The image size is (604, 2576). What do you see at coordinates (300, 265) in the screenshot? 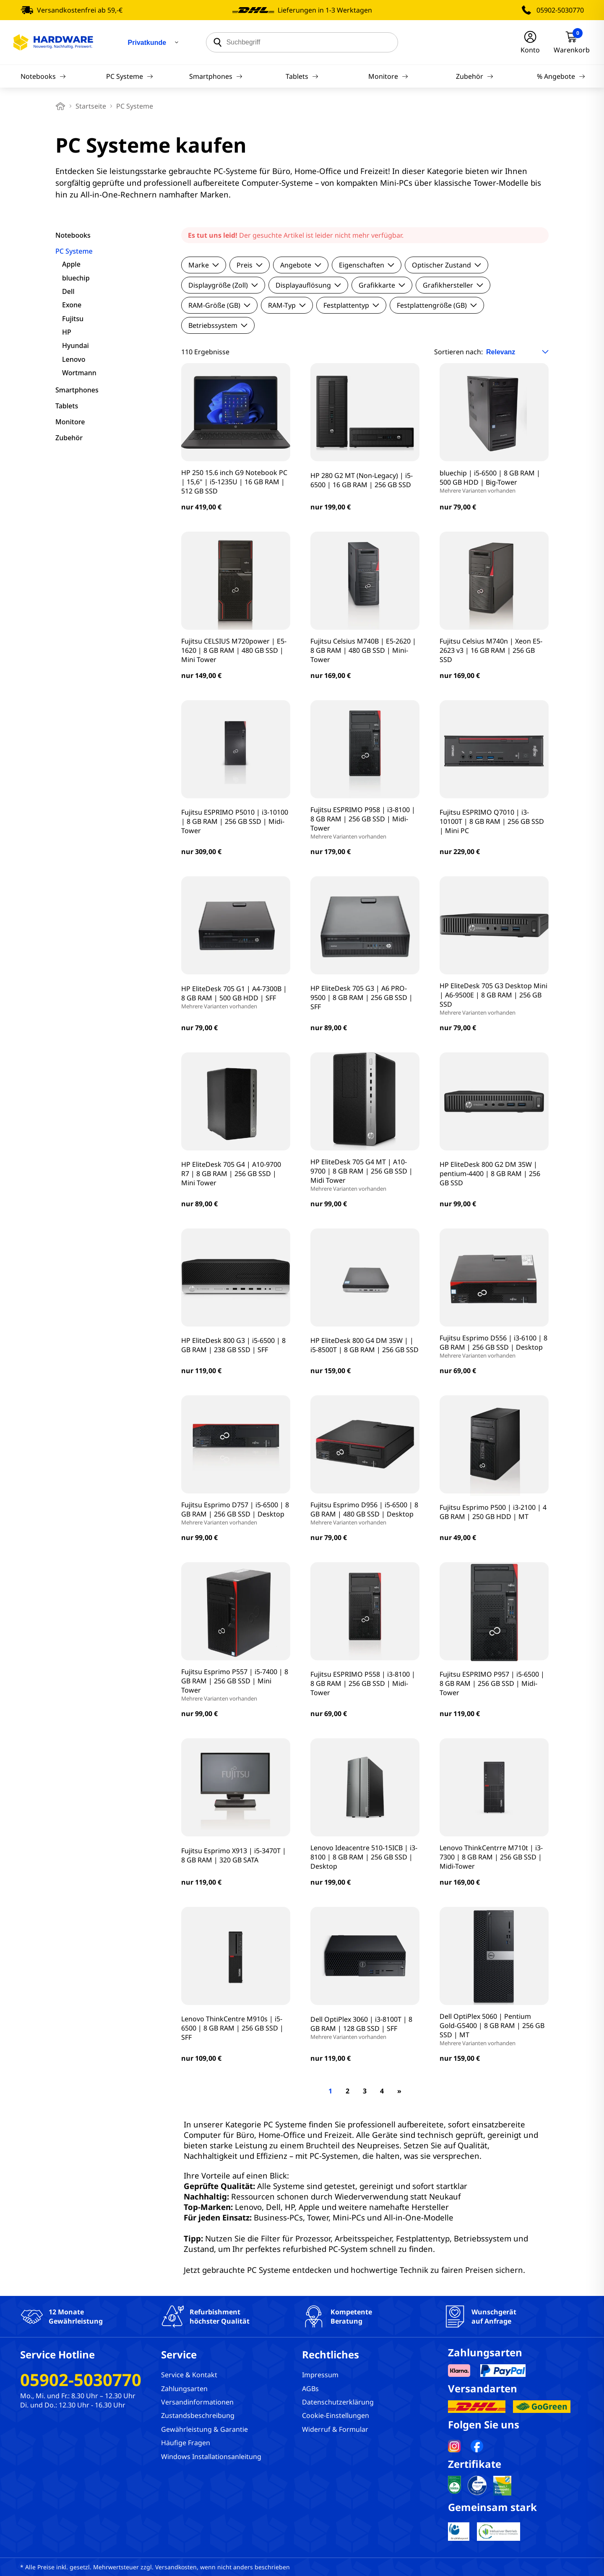
I see `Angebote` at bounding box center [300, 265].